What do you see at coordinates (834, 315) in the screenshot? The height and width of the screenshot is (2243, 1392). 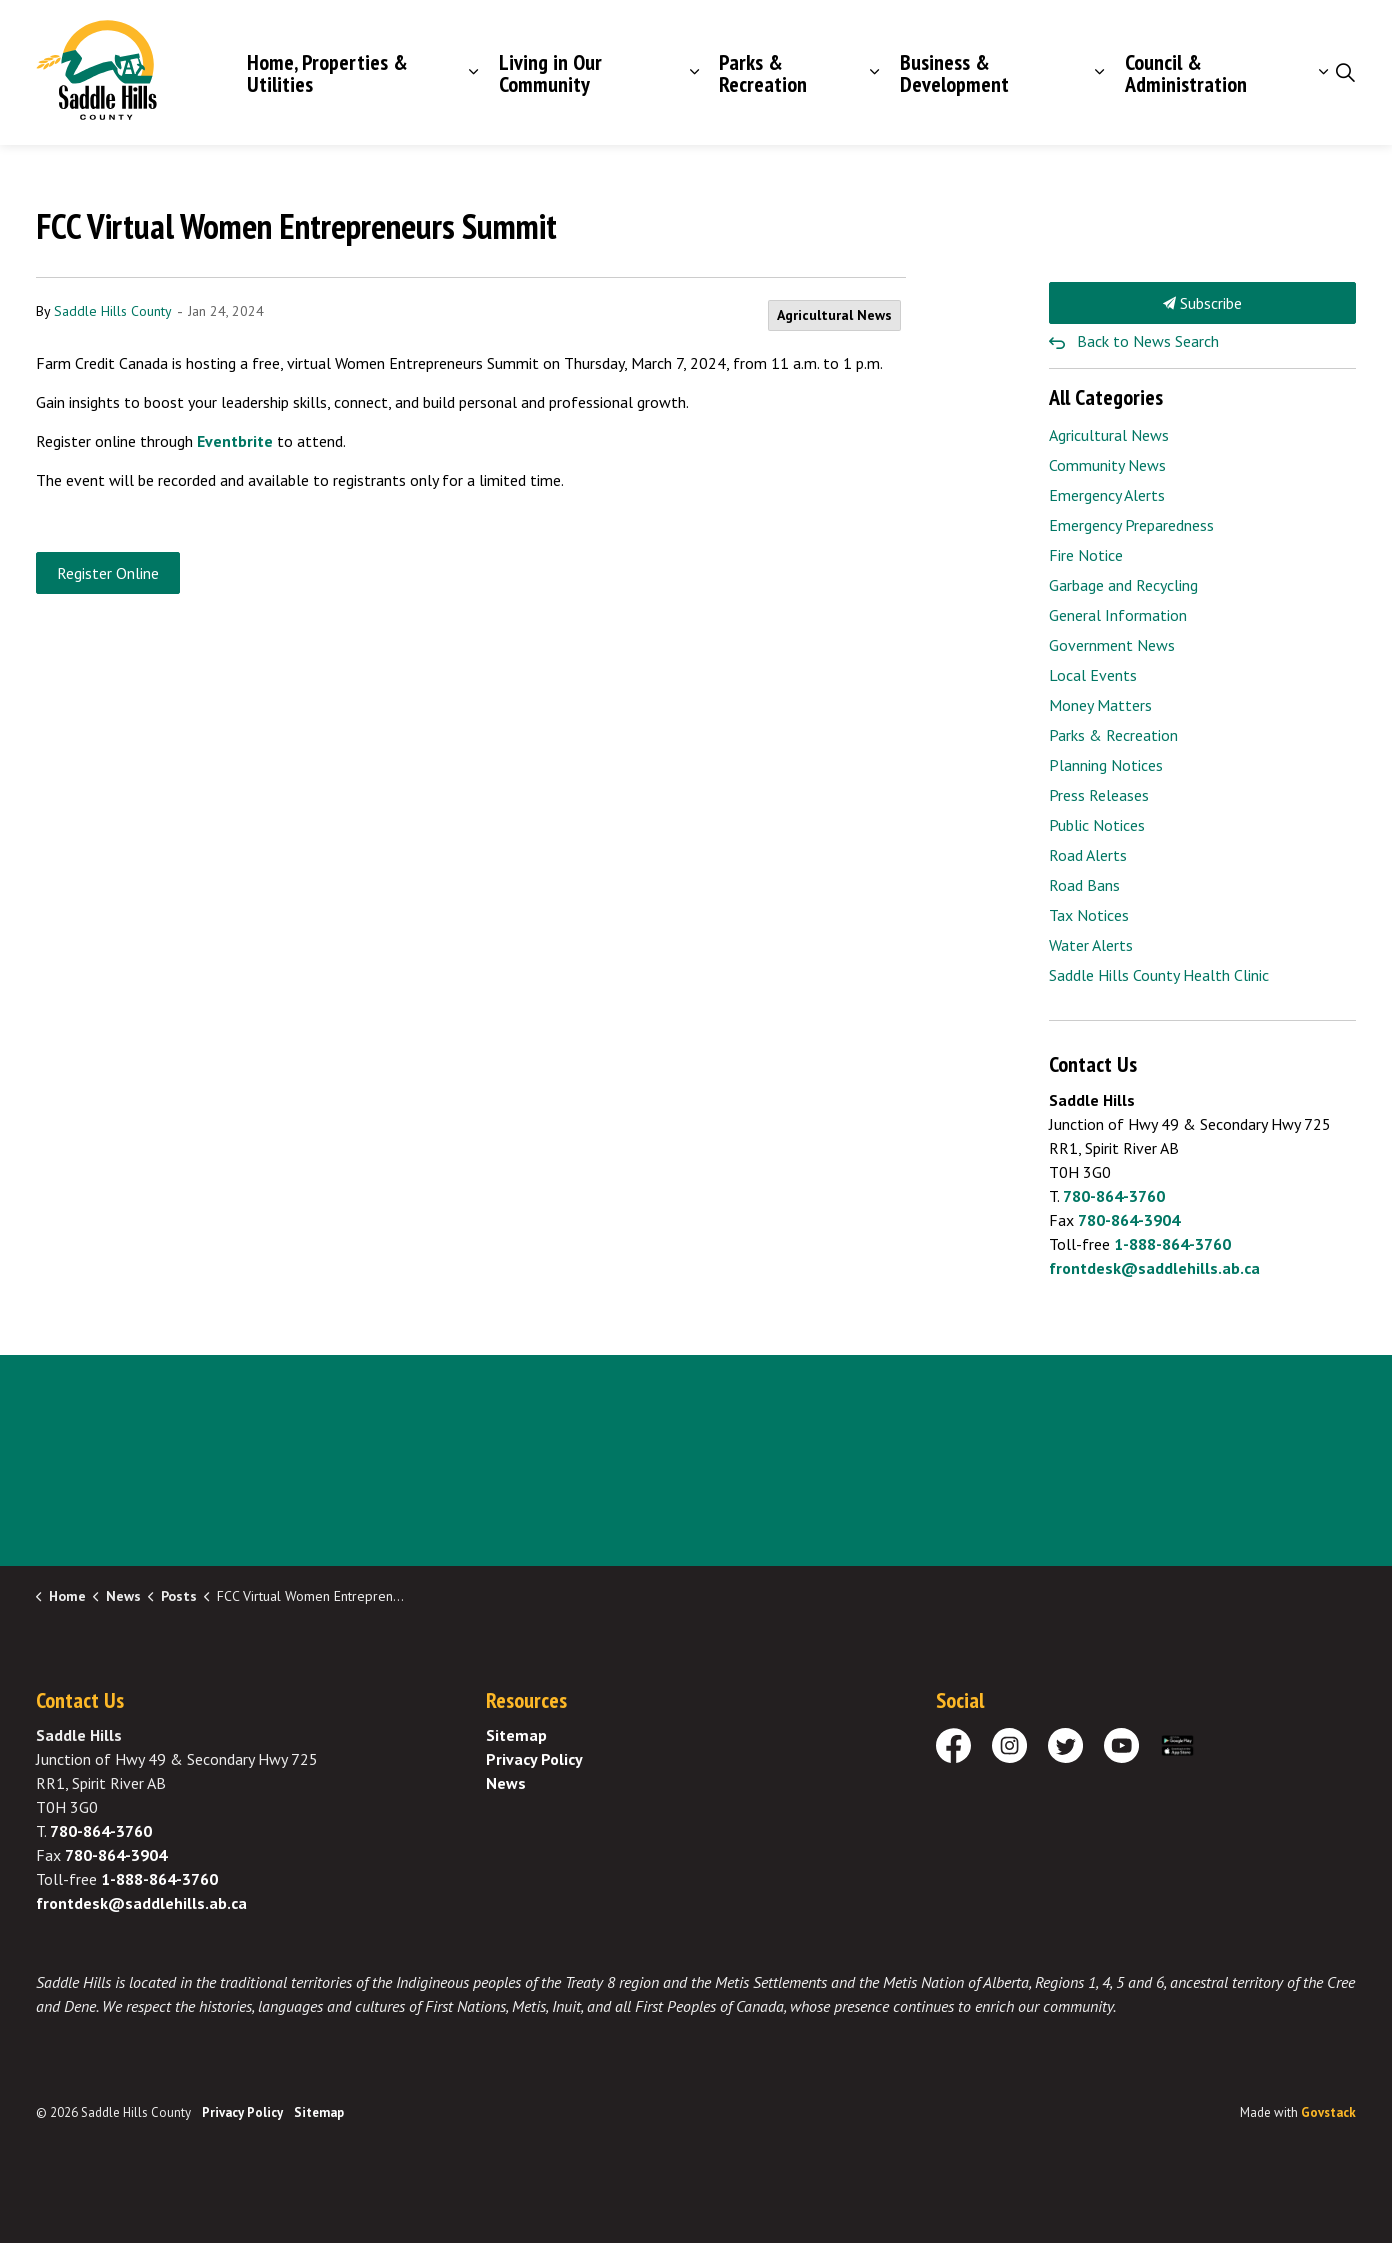 I see `Agricultural News` at bounding box center [834, 315].